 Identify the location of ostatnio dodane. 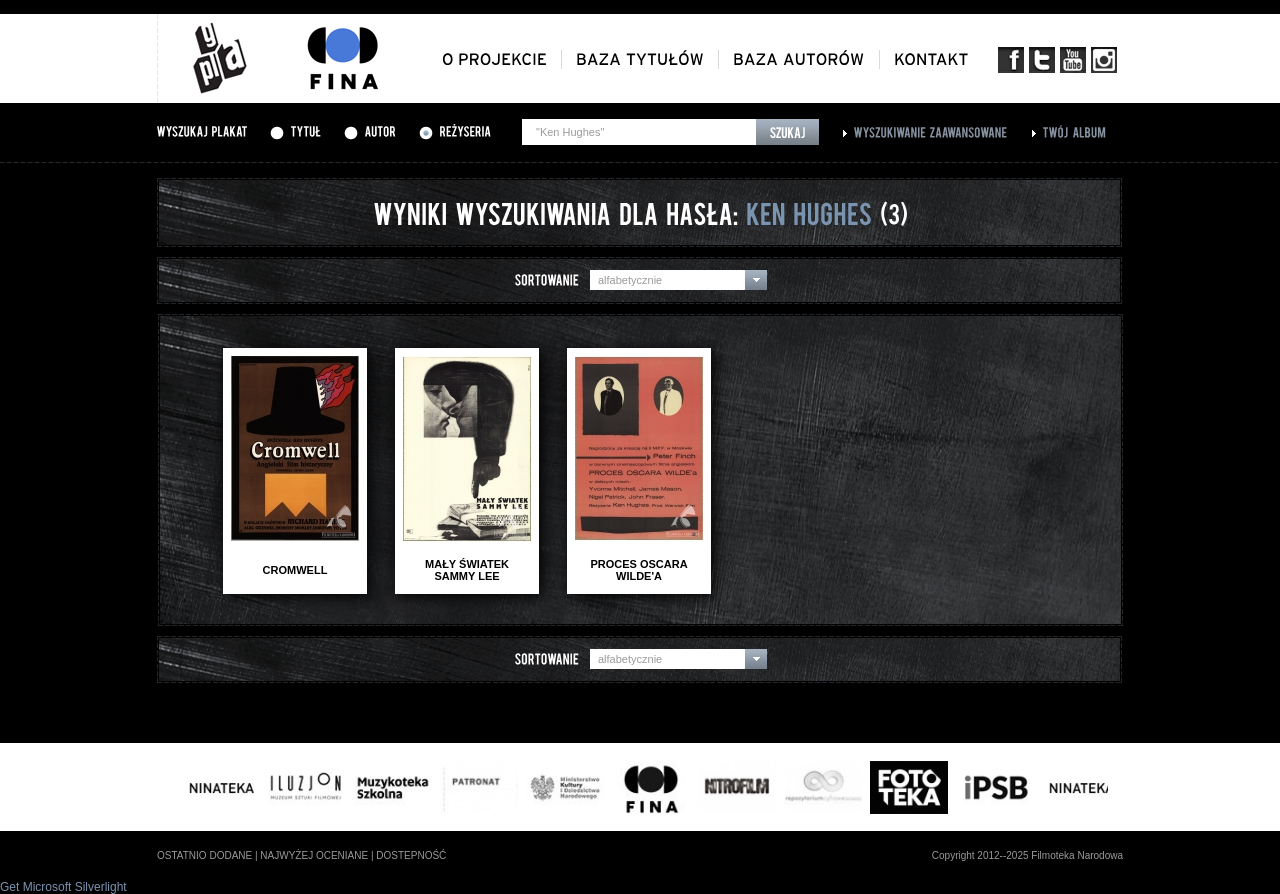
(204, 855).